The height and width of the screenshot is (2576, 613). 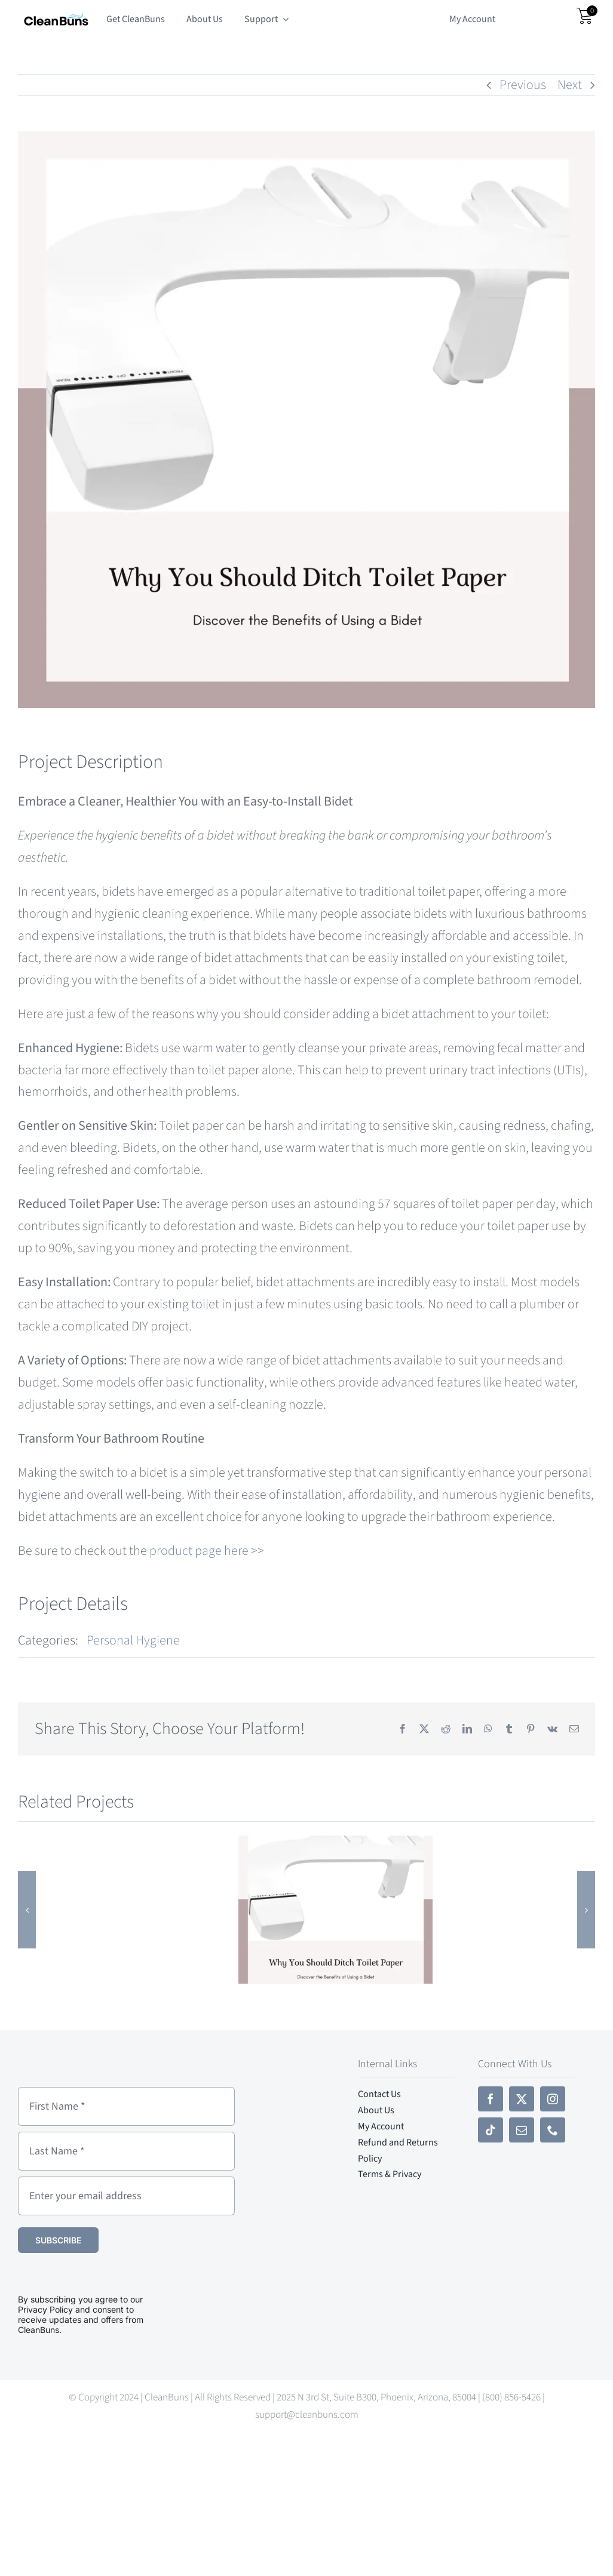 What do you see at coordinates (521, 2129) in the screenshot?
I see `[mail]` at bounding box center [521, 2129].